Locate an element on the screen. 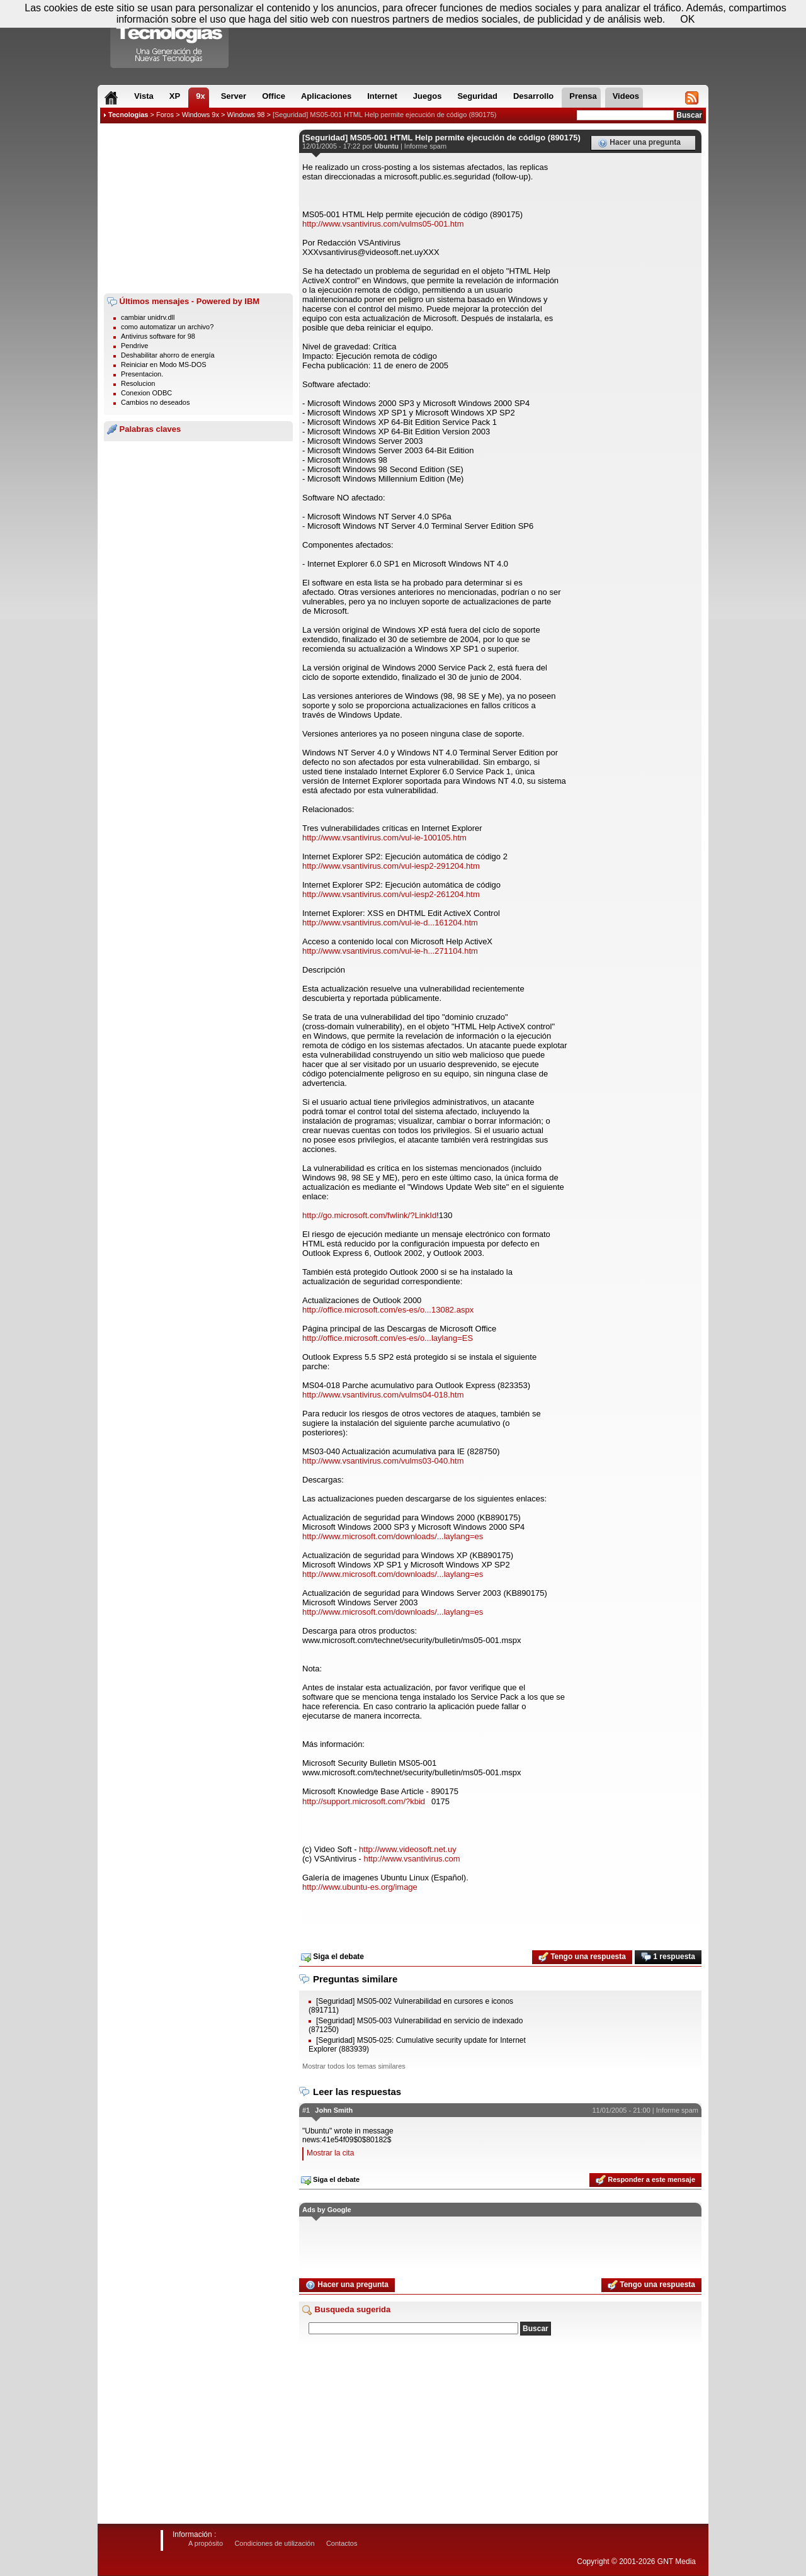 The image size is (806, 2576). http://www.vsantivirus.com is located at coordinates (412, 1858).